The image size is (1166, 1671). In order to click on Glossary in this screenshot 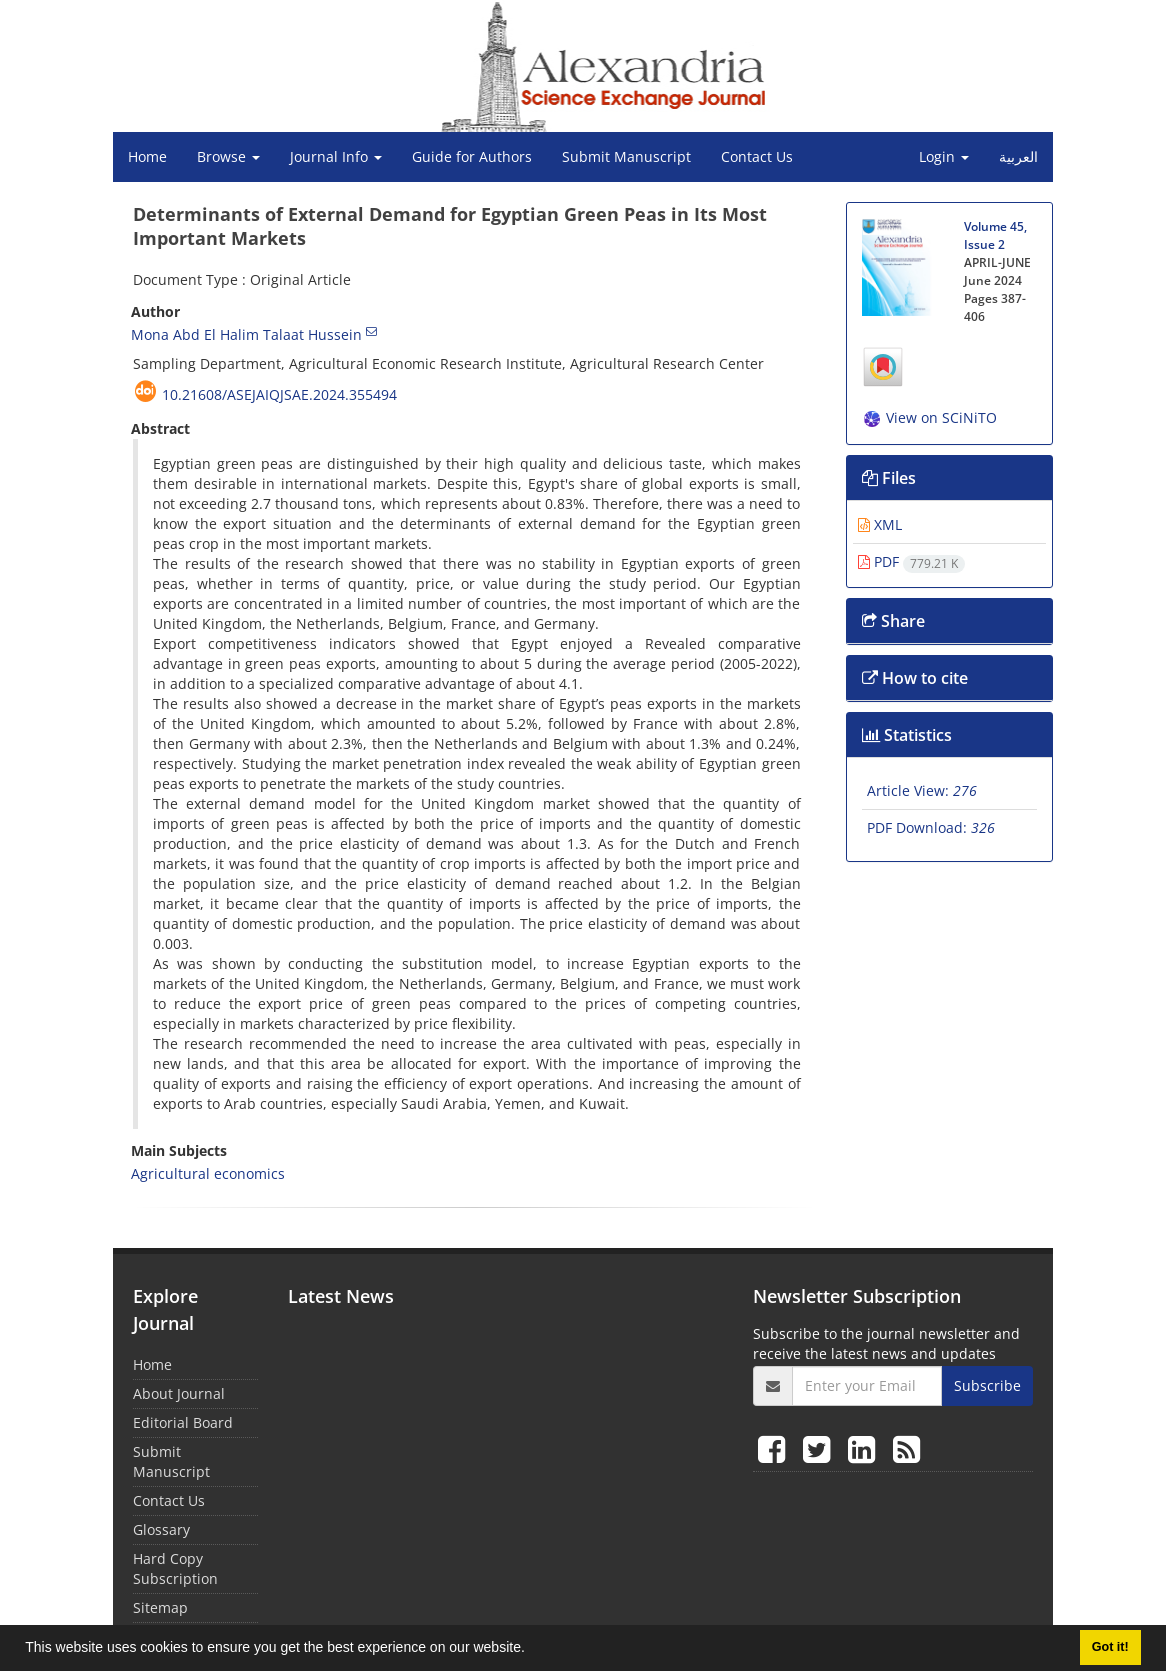, I will do `click(161, 1529)`.